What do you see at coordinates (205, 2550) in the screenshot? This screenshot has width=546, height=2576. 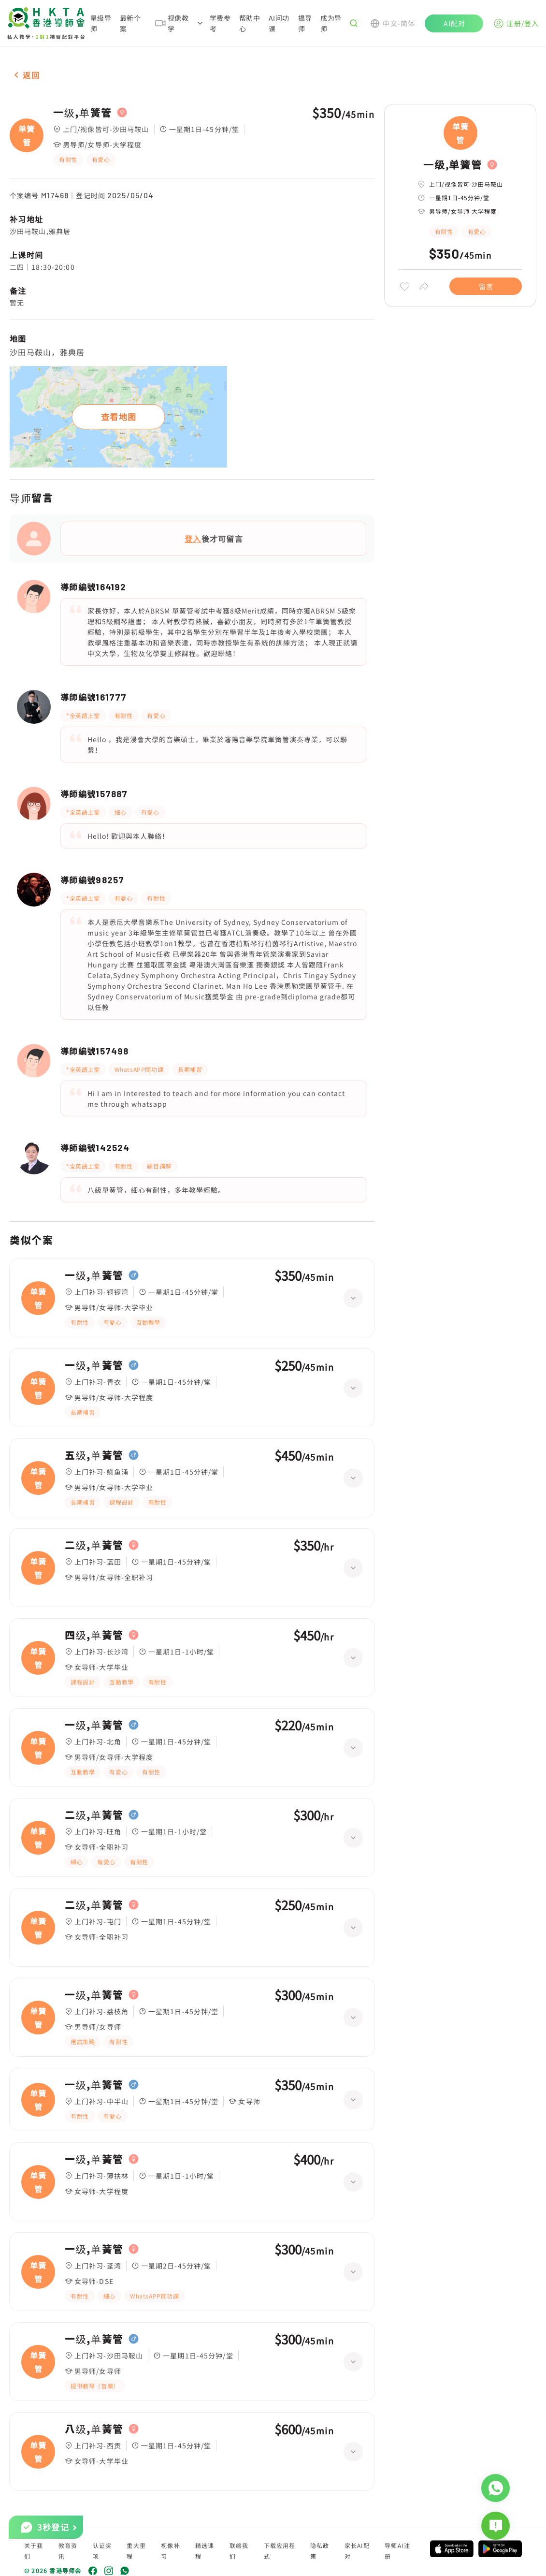 I see `精选课程` at bounding box center [205, 2550].